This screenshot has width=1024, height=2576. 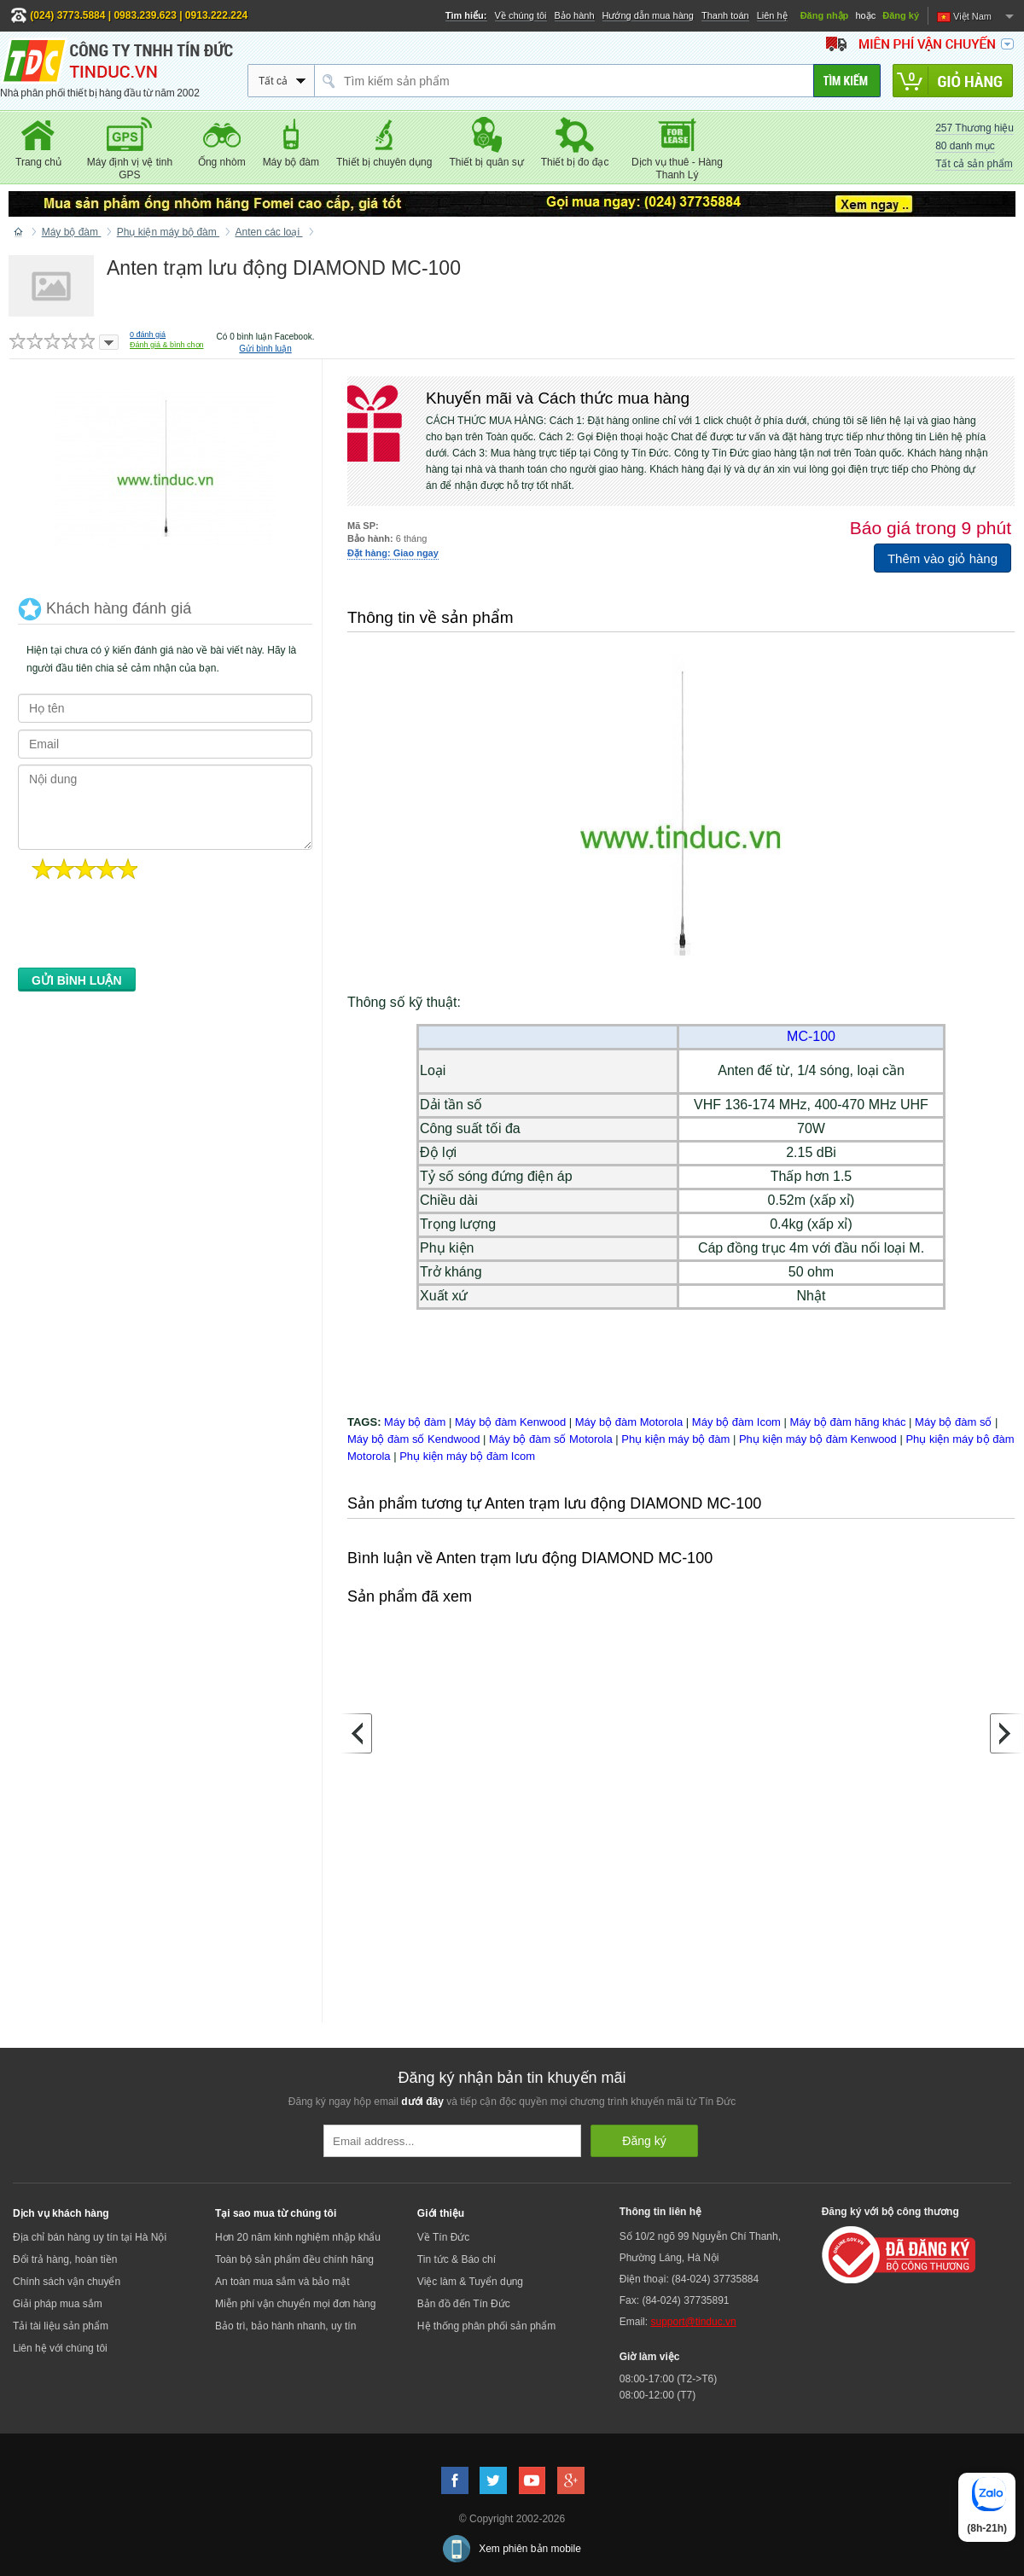 I want to click on MC-100, so click(x=811, y=1036).